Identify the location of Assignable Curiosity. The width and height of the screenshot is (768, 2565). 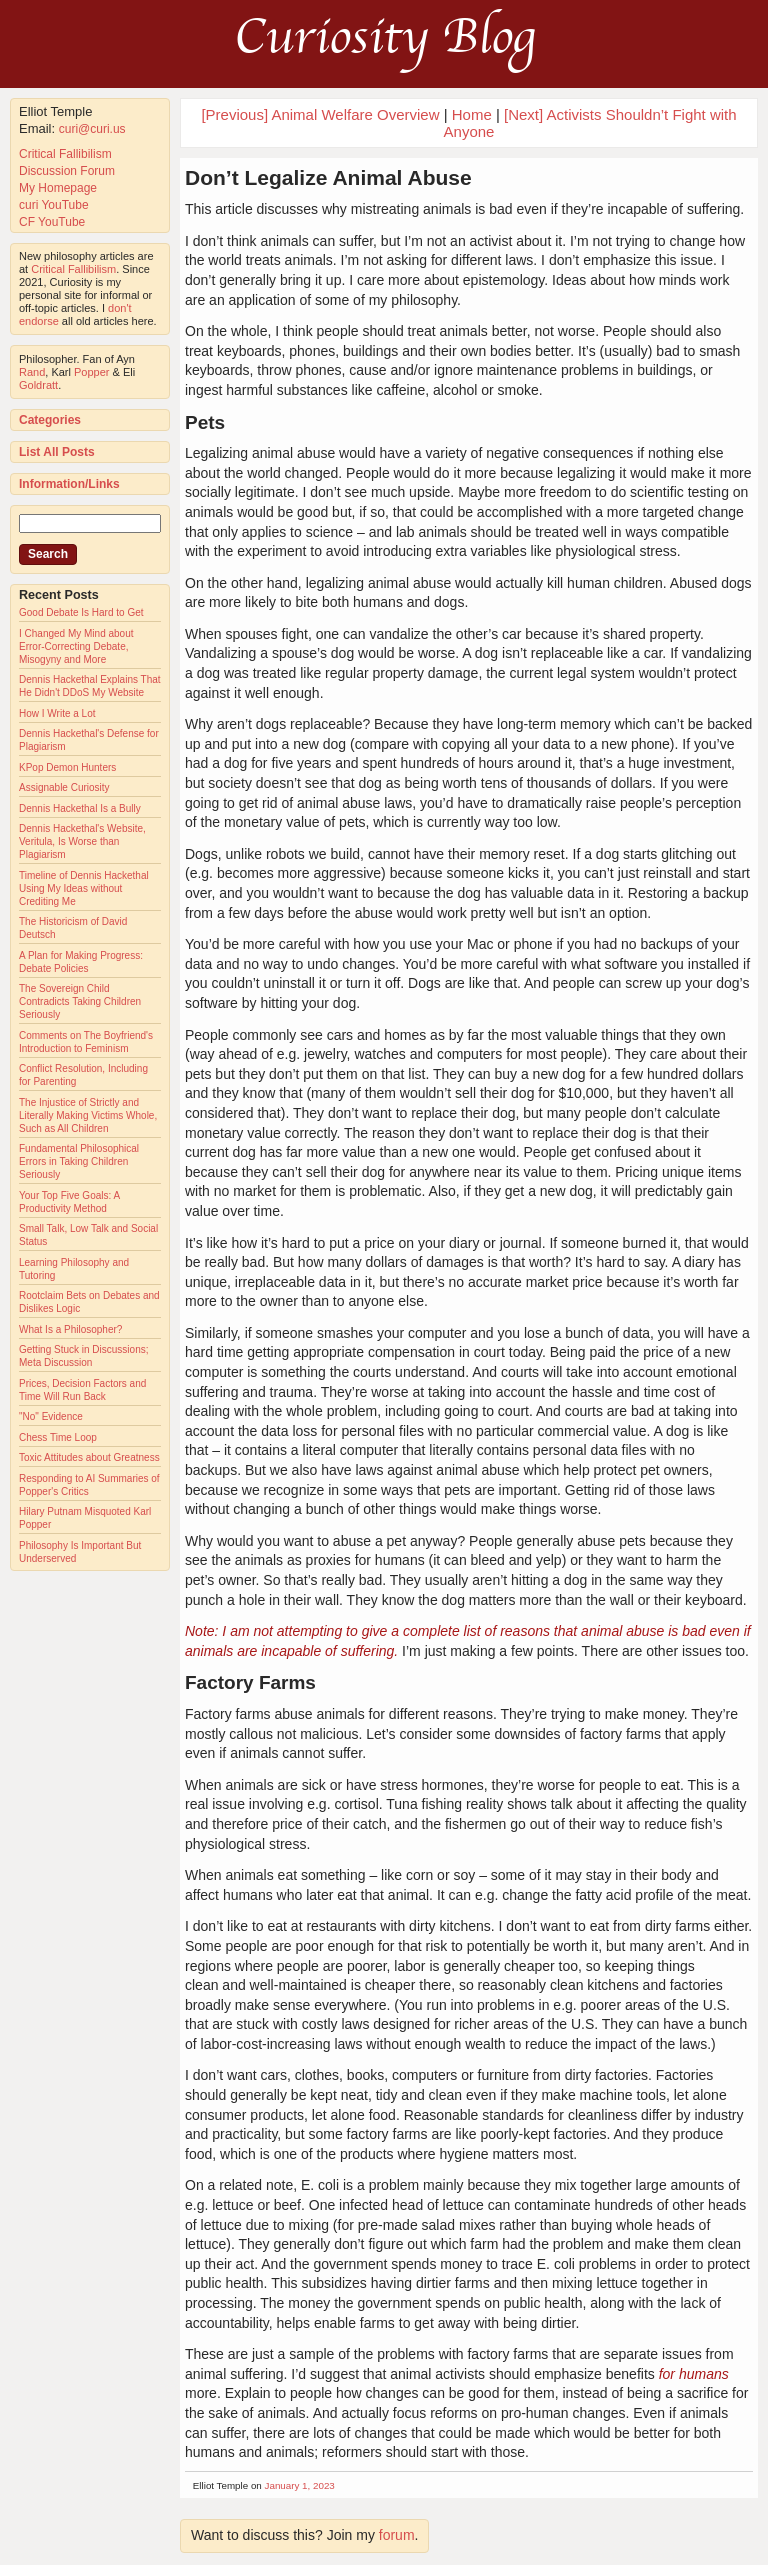
(64, 787).